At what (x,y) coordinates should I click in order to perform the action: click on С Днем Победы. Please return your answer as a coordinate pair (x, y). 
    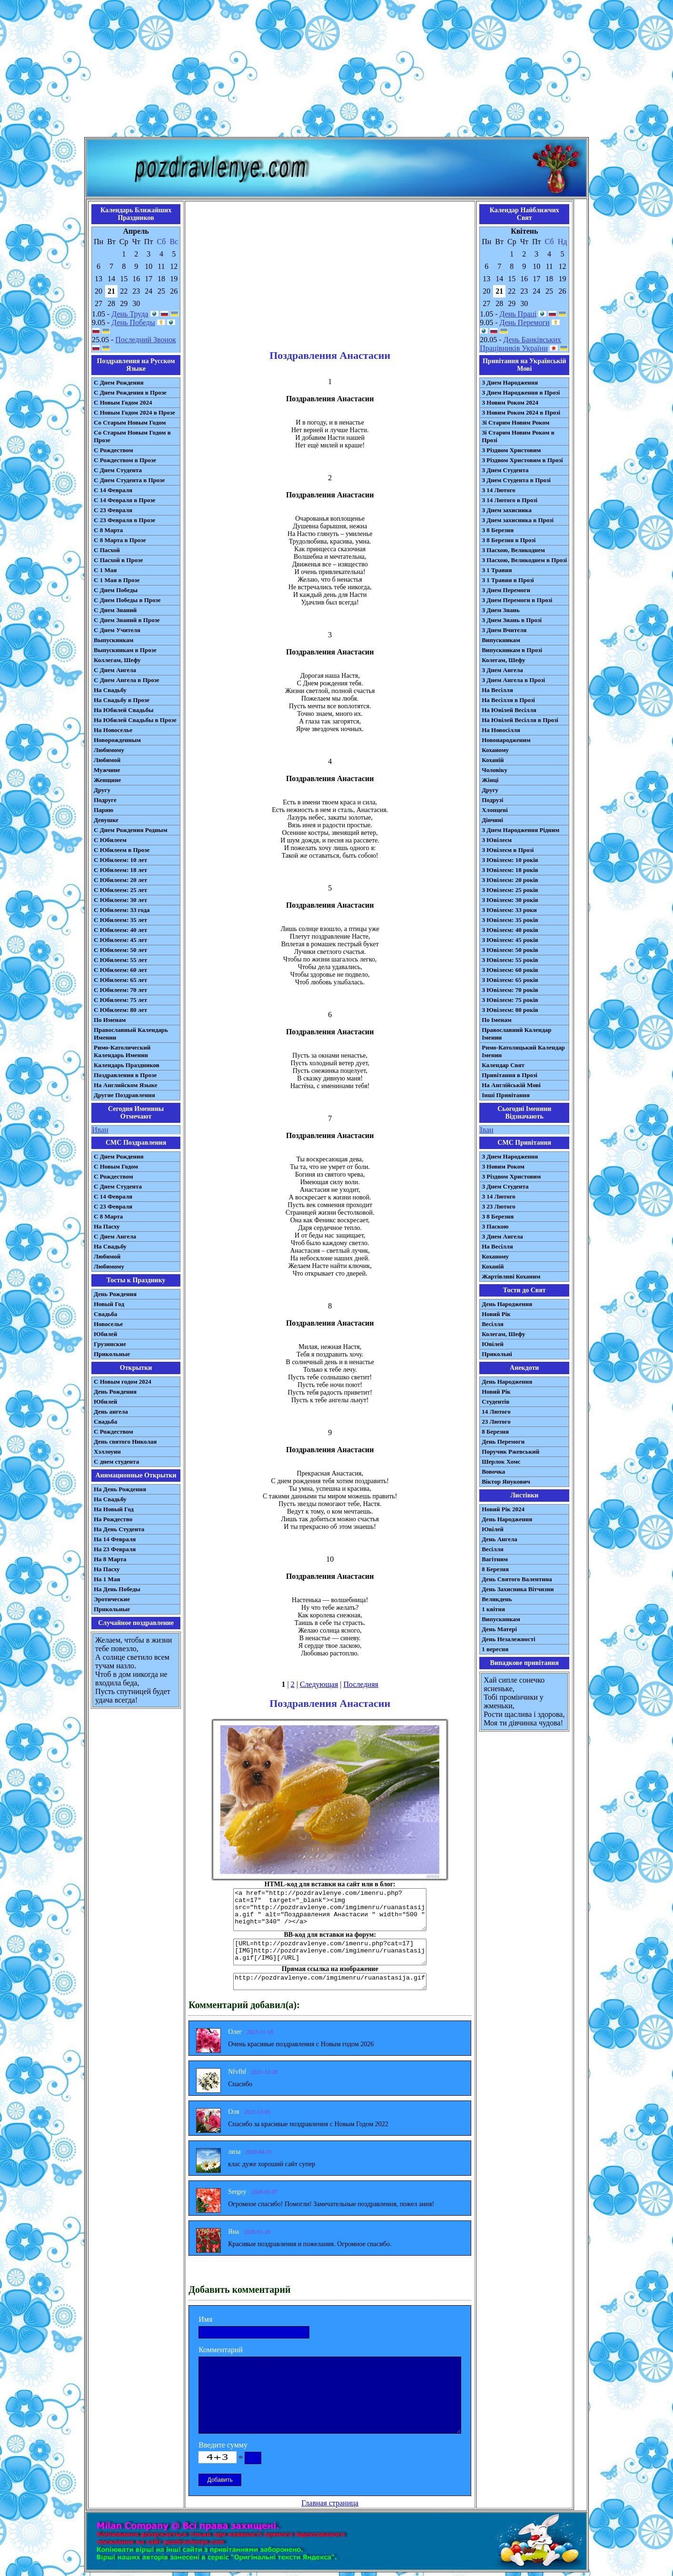
    Looking at the image, I should click on (116, 590).